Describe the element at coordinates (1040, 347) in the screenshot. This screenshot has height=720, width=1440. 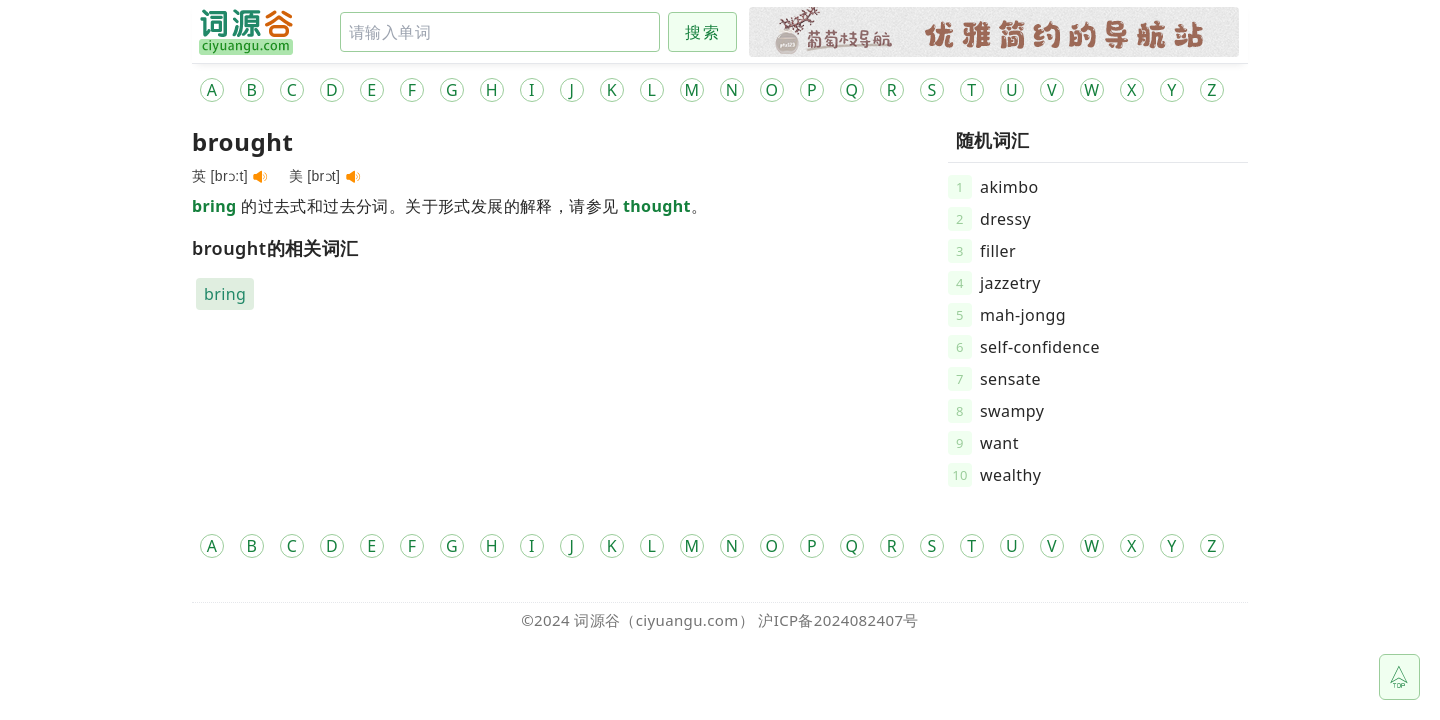
I see `self-confidence` at that location.